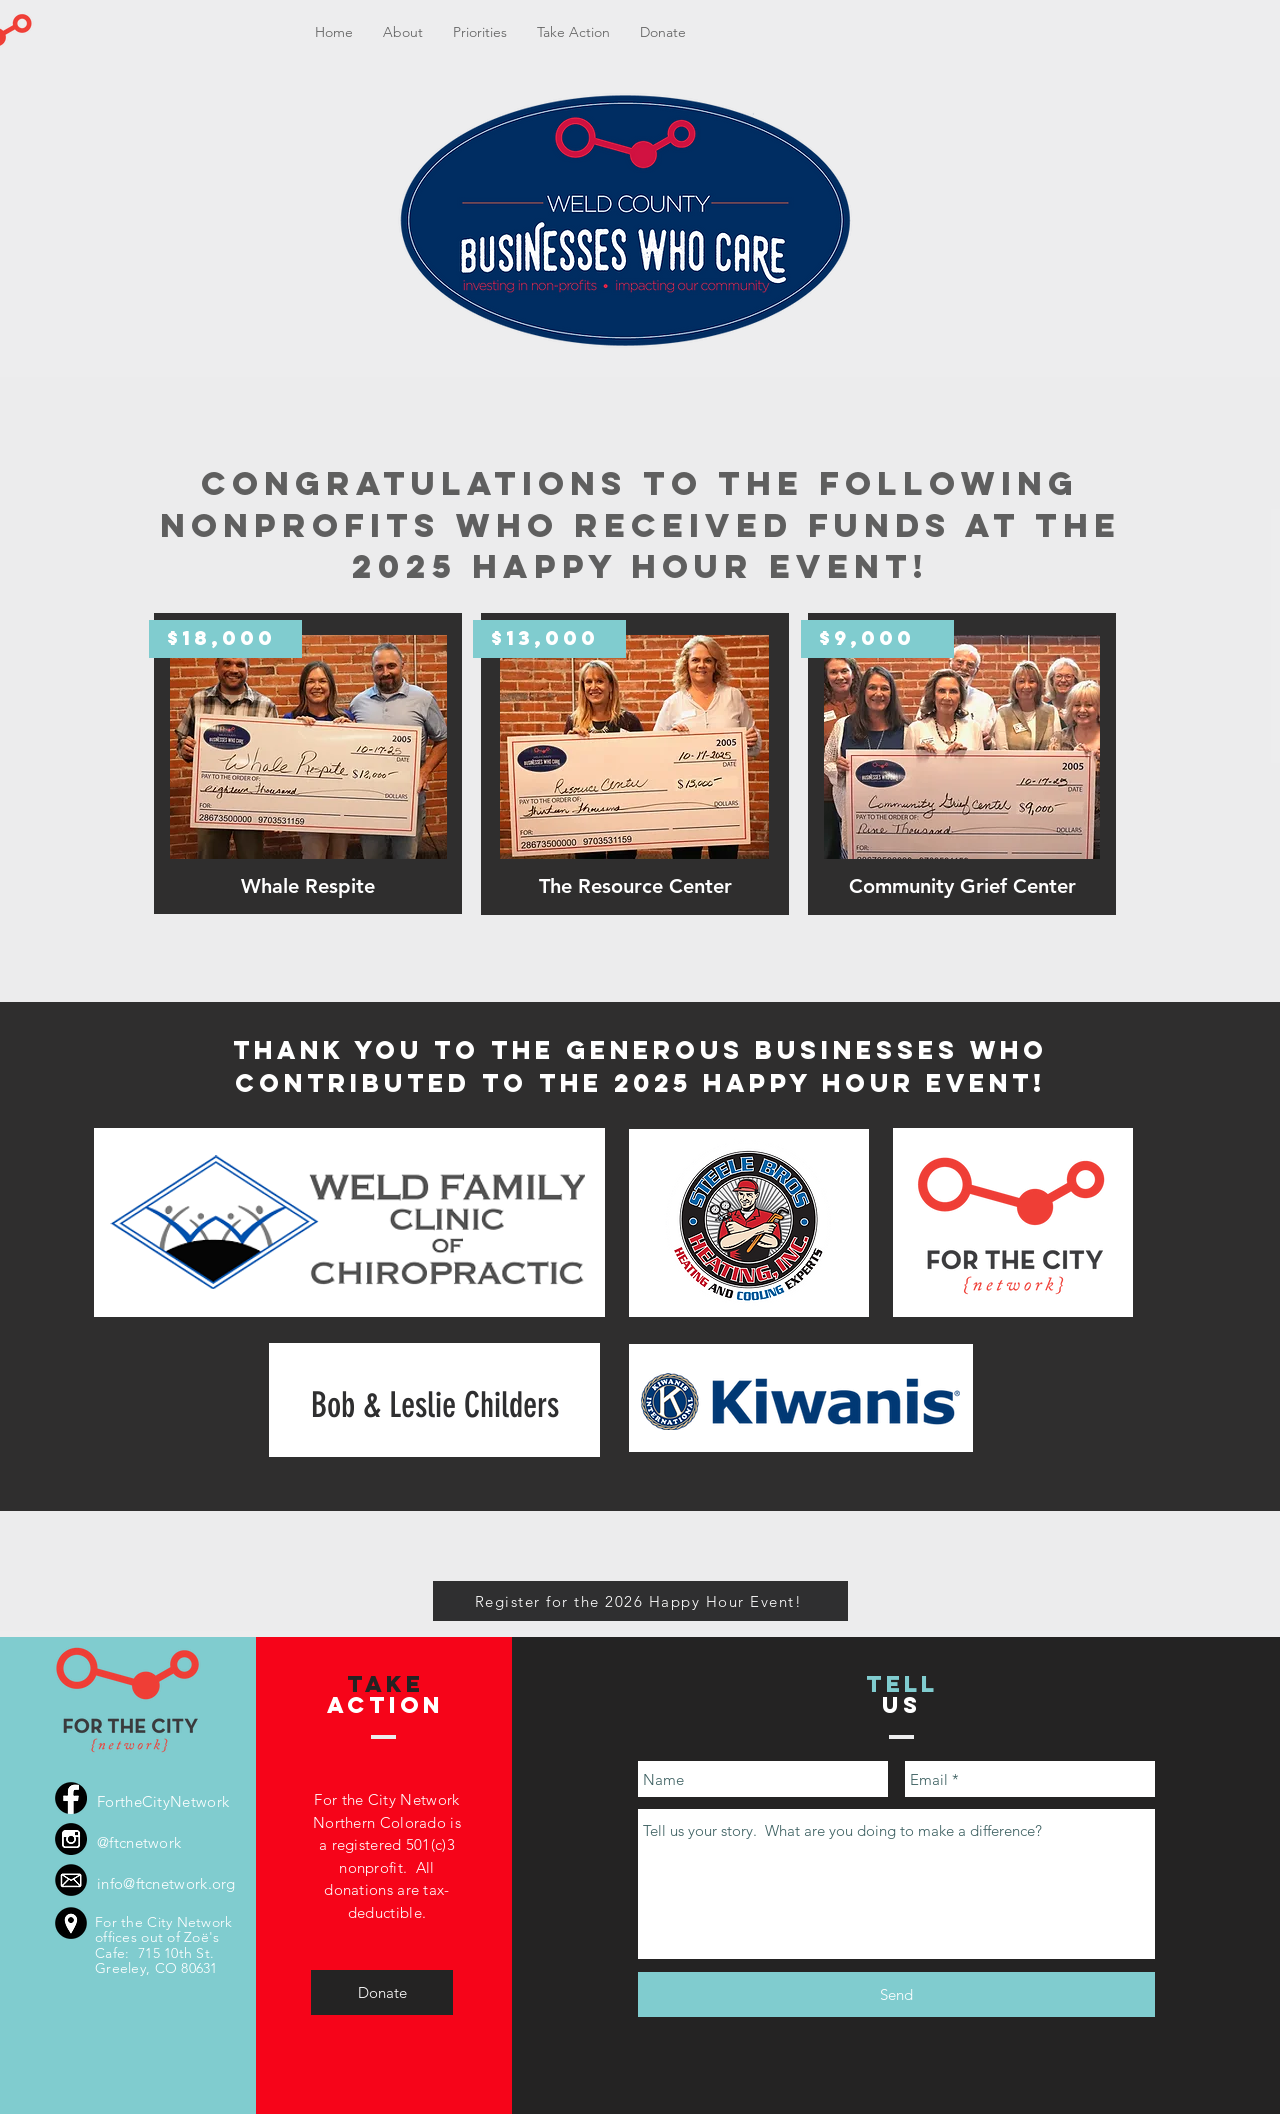 Image resolution: width=1280 pixels, height=2114 pixels. Describe the element at coordinates (896, 1994) in the screenshot. I see `[Send]` at that location.